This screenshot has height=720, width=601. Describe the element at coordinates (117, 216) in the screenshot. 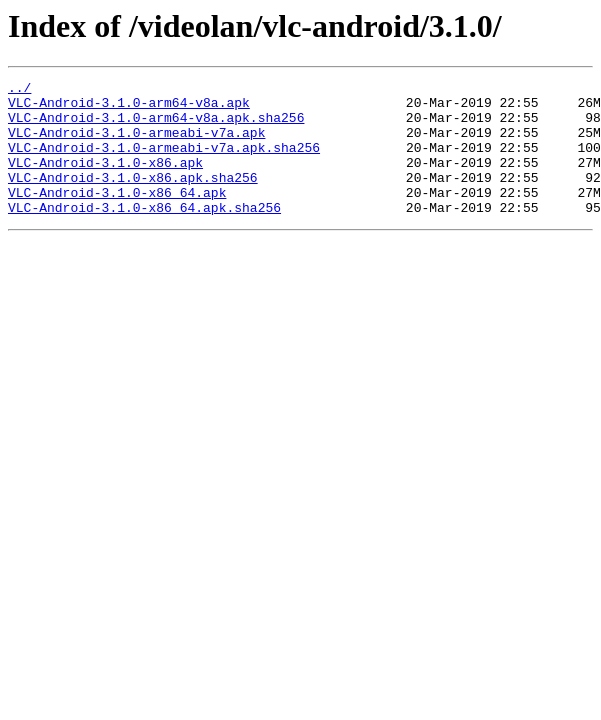

I see `VLC-Android-3.1.0-x86_64.apk` at that location.